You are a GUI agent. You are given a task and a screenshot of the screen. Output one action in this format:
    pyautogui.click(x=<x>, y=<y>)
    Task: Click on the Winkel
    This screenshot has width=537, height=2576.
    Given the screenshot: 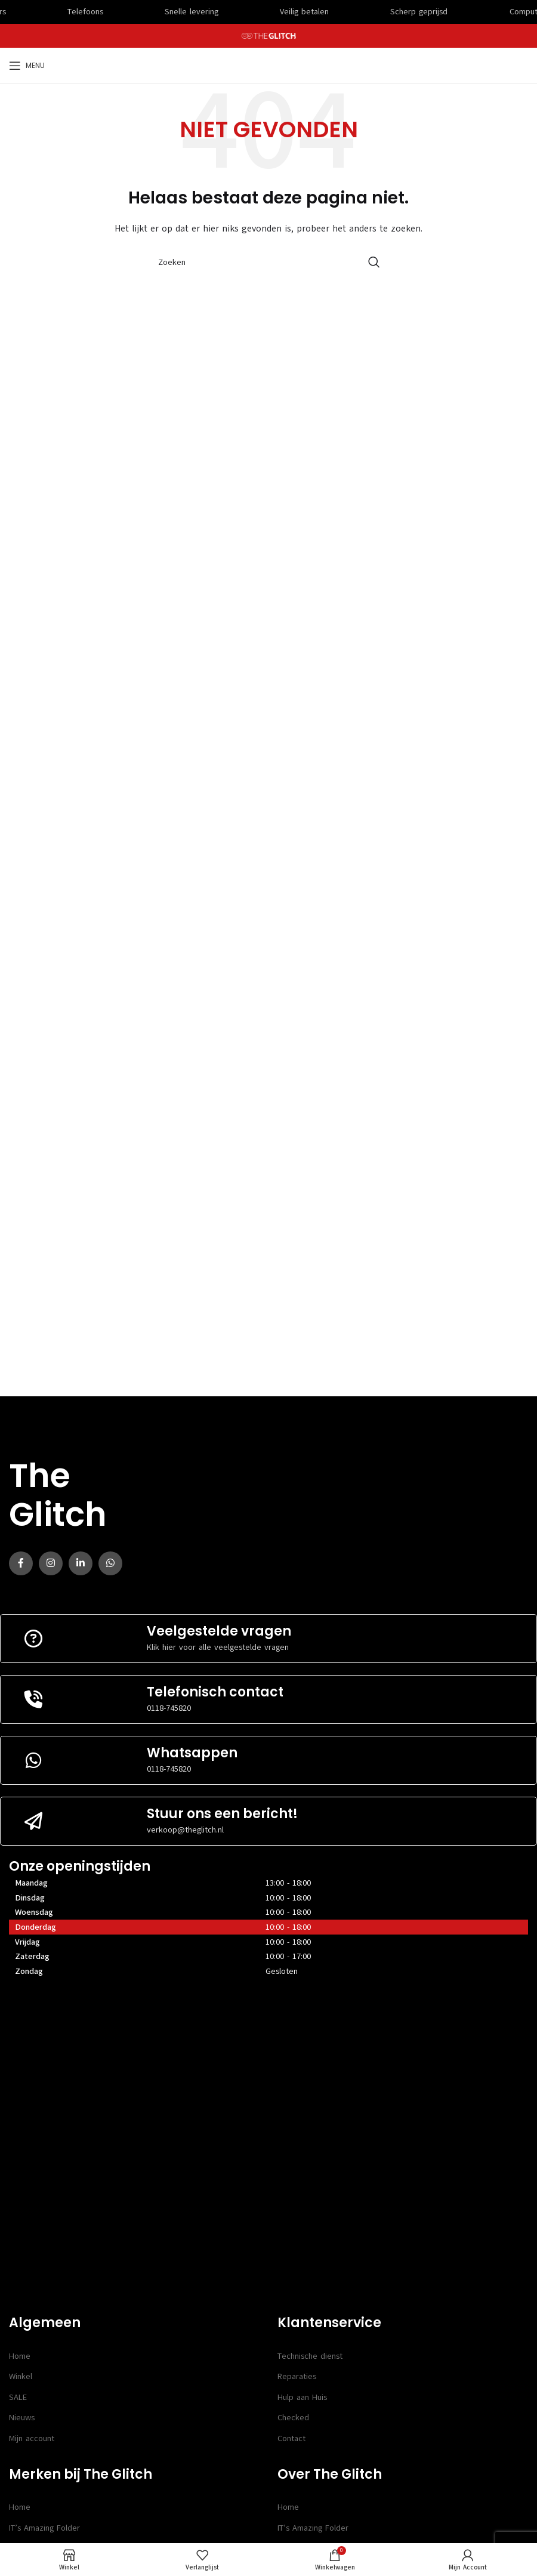 What is the action you would take?
    pyautogui.click(x=20, y=2376)
    